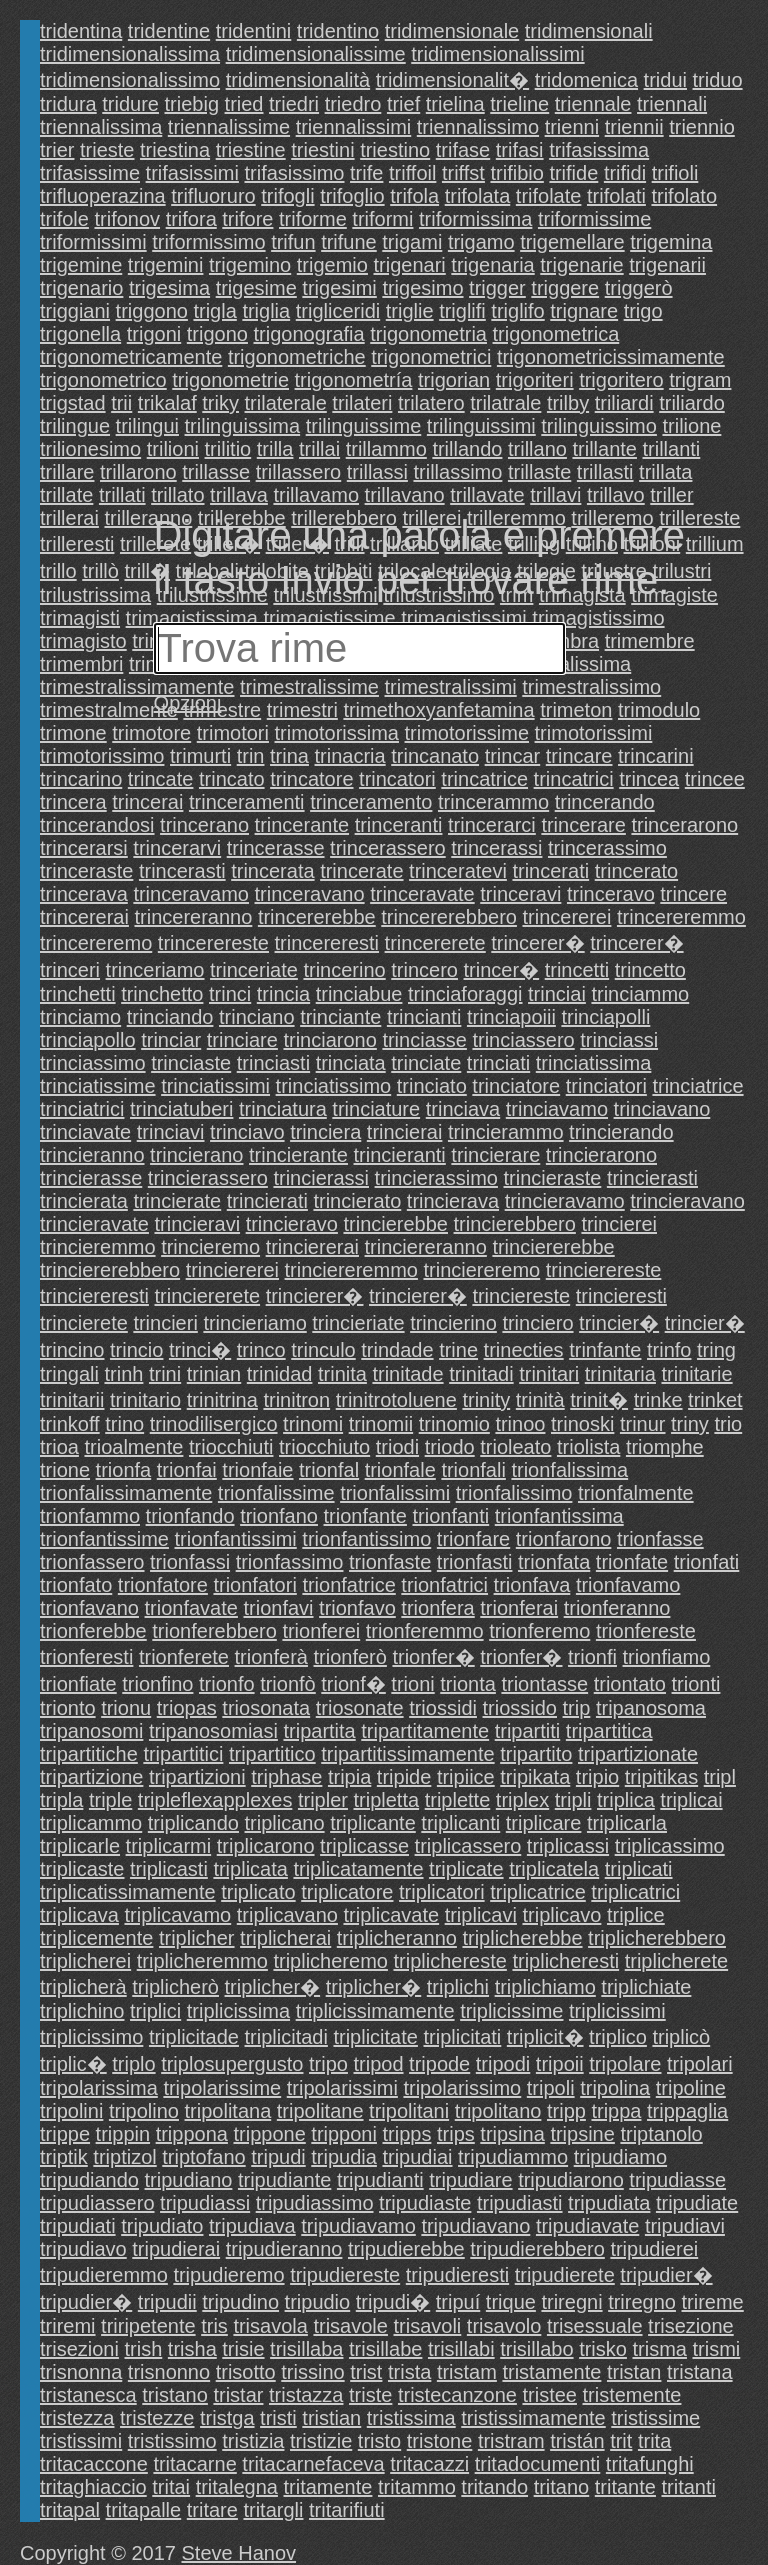 This screenshot has height=2565, width=768. I want to click on tripolarissime, so click(222, 2088).